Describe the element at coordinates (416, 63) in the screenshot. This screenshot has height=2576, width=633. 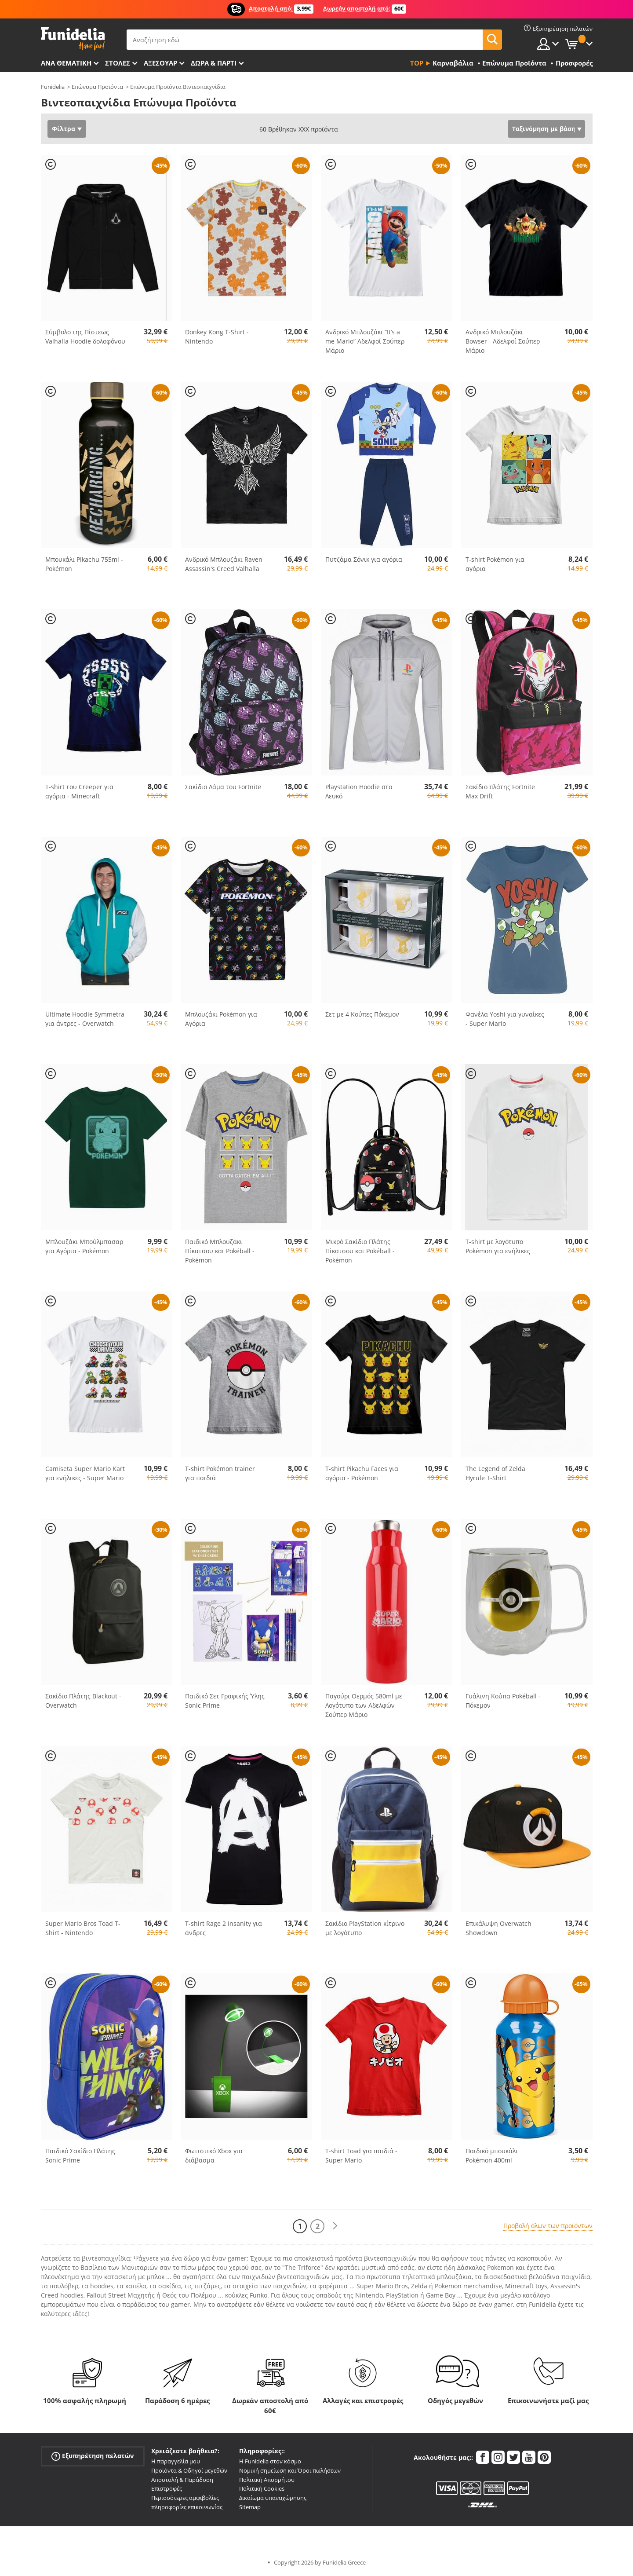
I see `Top` at that location.